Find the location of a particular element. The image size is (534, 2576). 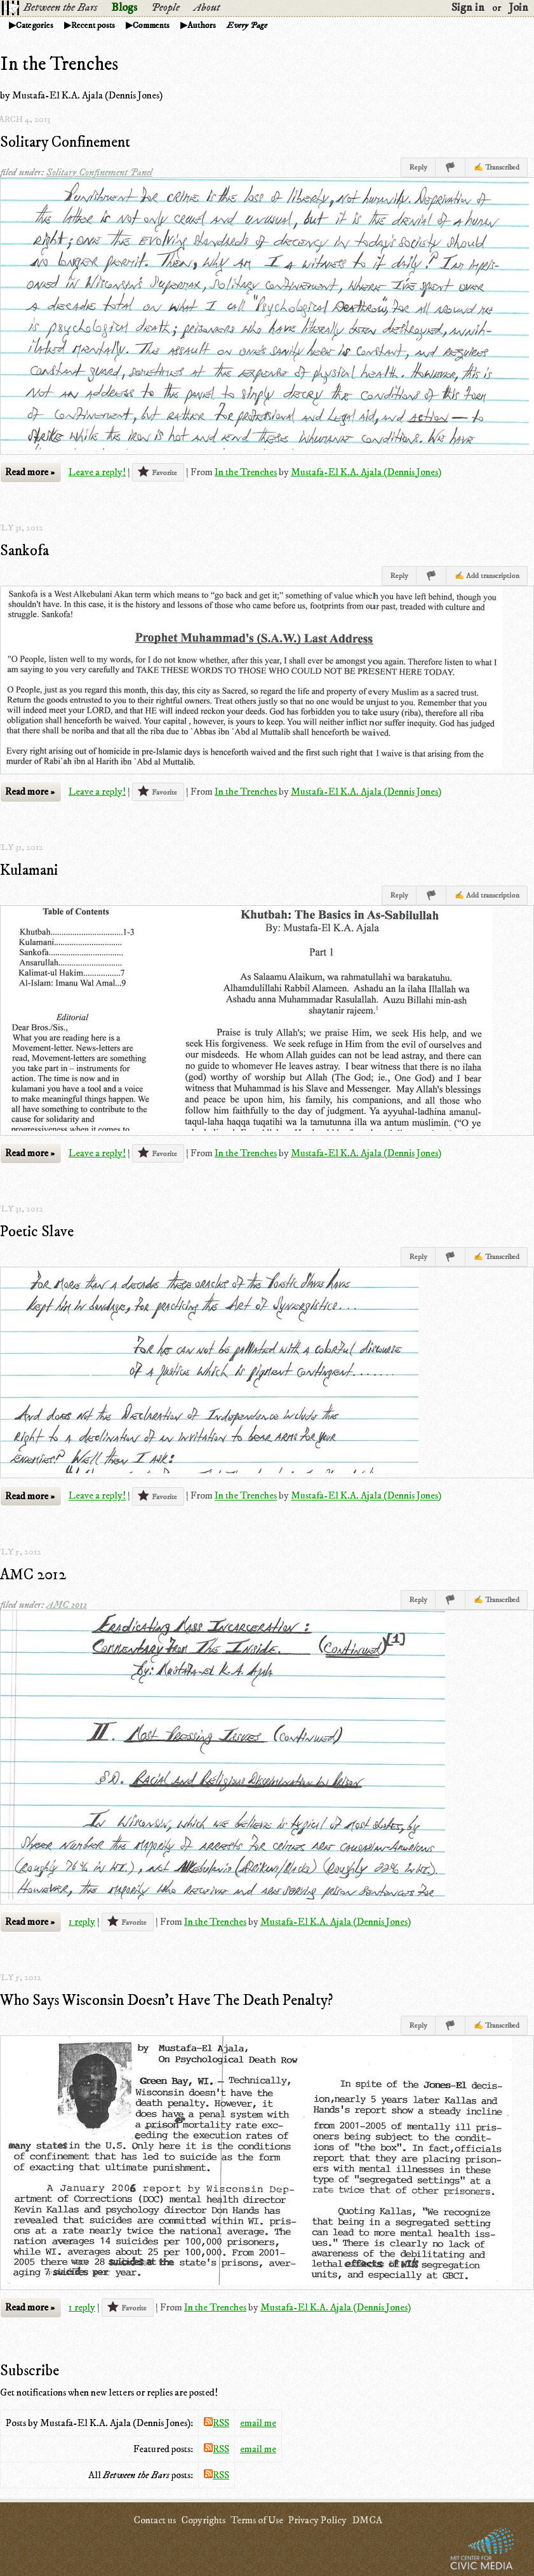

DMCA is located at coordinates (367, 2520).